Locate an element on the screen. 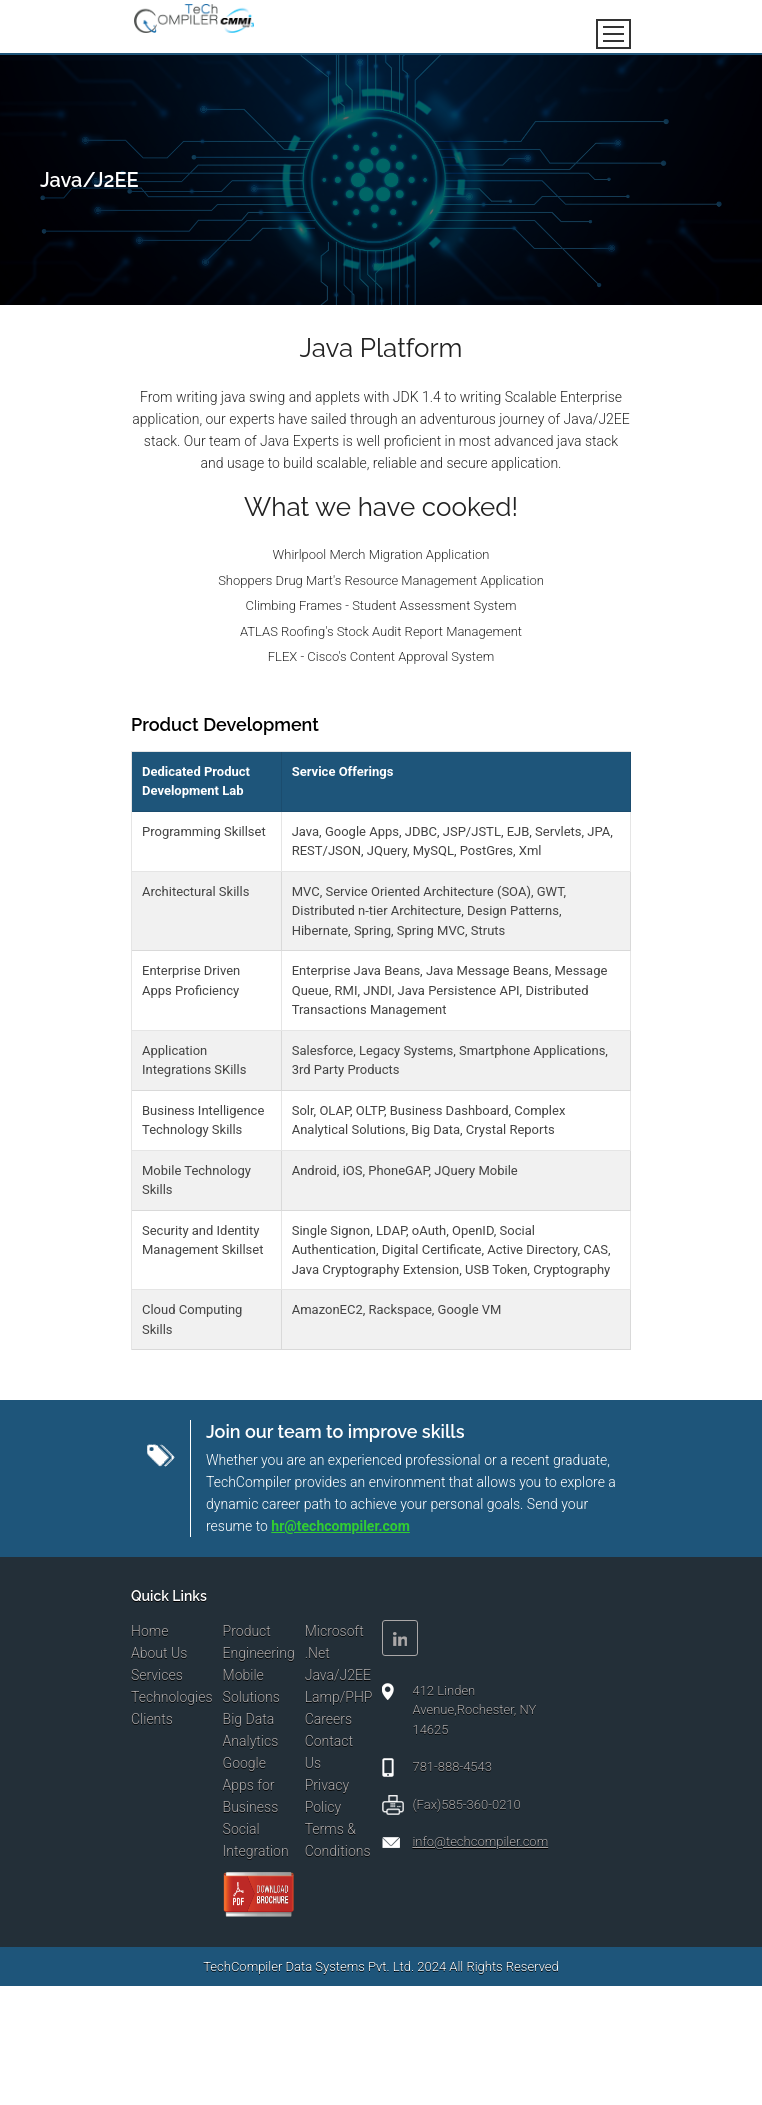 The width and height of the screenshot is (762, 2105). About Us is located at coordinates (159, 1653).